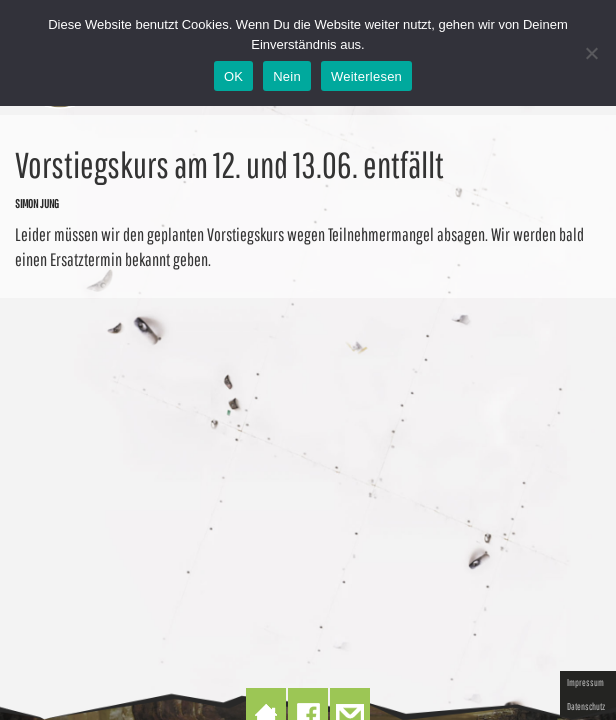  What do you see at coordinates (287, 76) in the screenshot?
I see `Nein` at bounding box center [287, 76].